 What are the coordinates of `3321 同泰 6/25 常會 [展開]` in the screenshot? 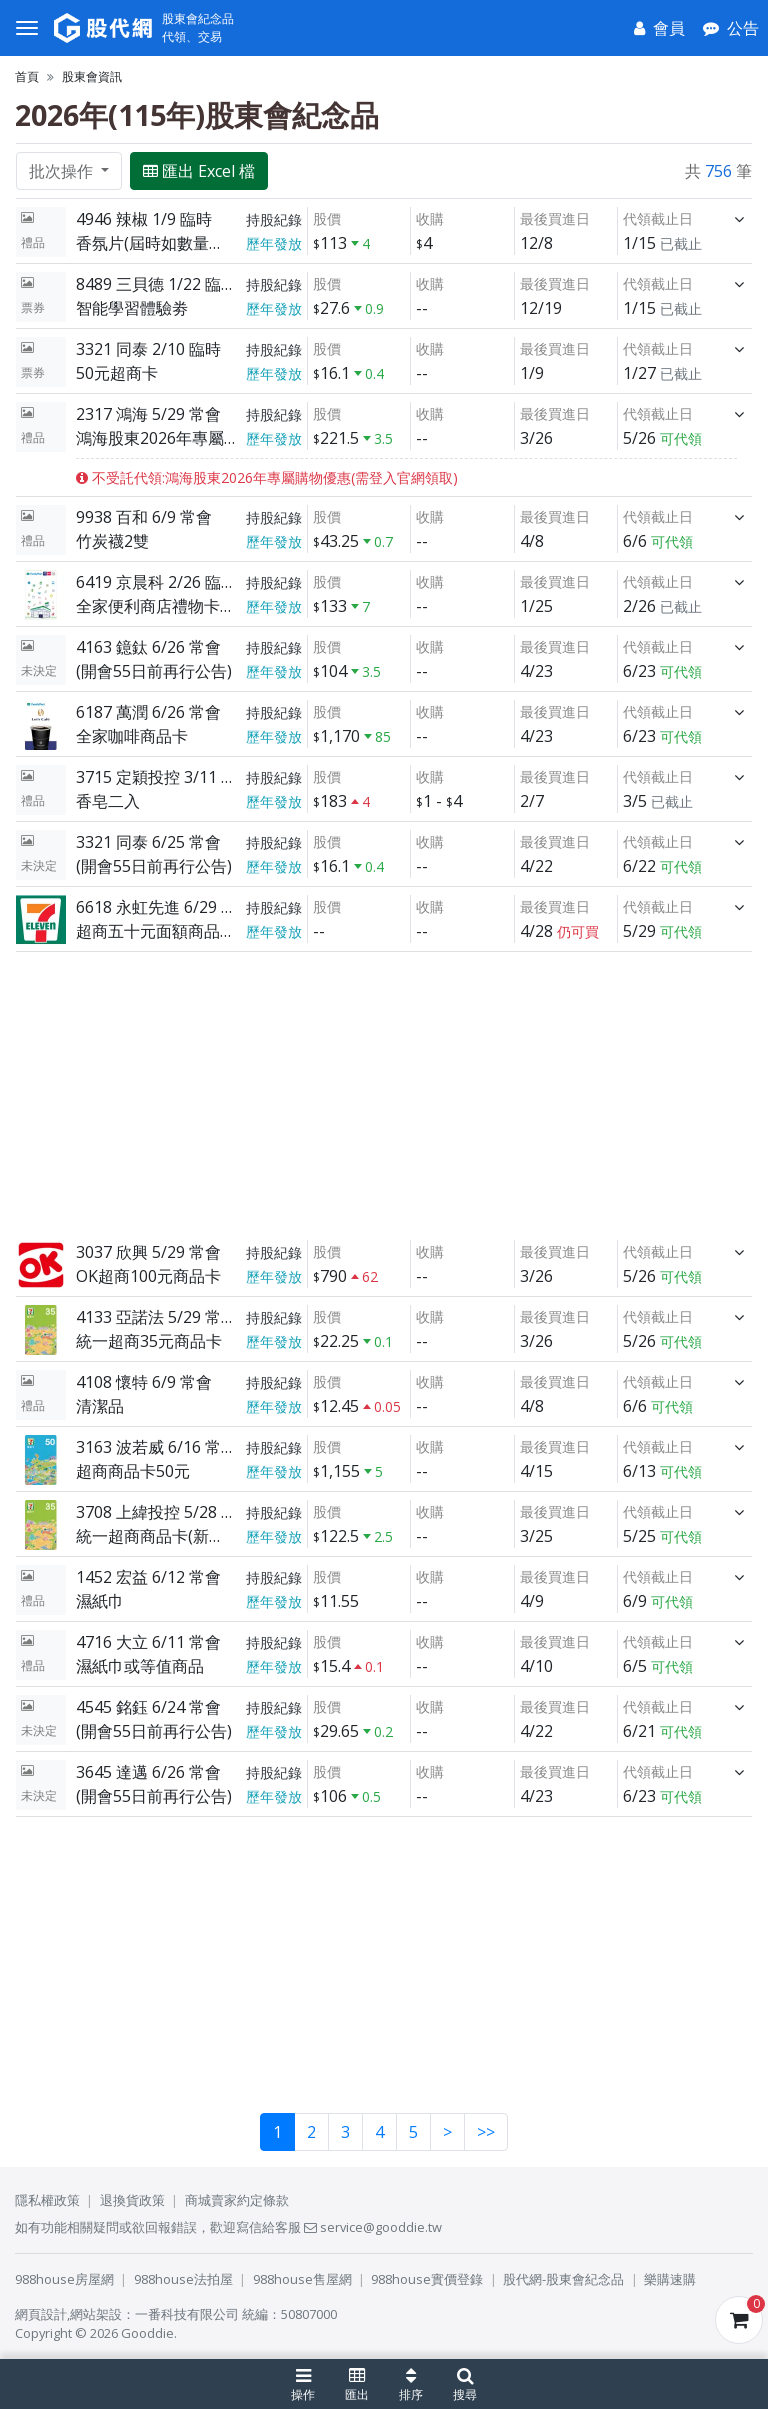 It's located at (148, 842).